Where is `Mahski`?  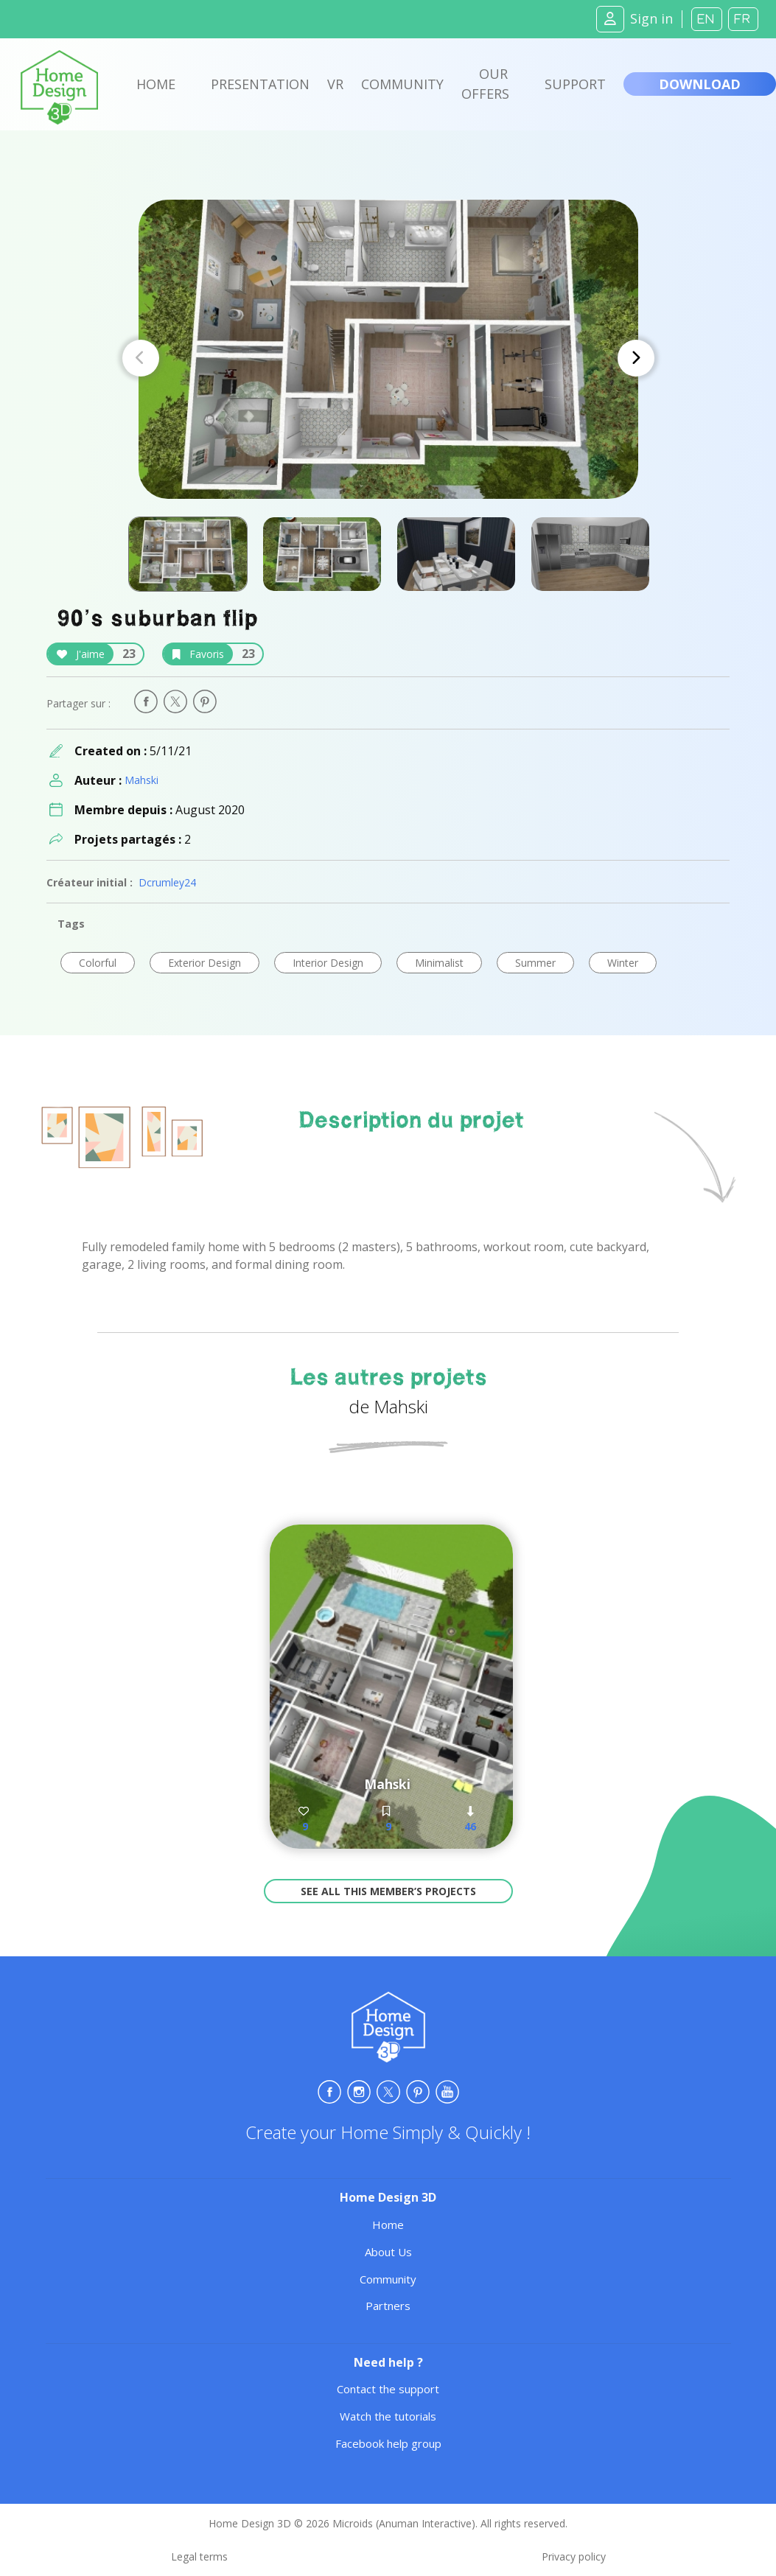 Mahski is located at coordinates (141, 780).